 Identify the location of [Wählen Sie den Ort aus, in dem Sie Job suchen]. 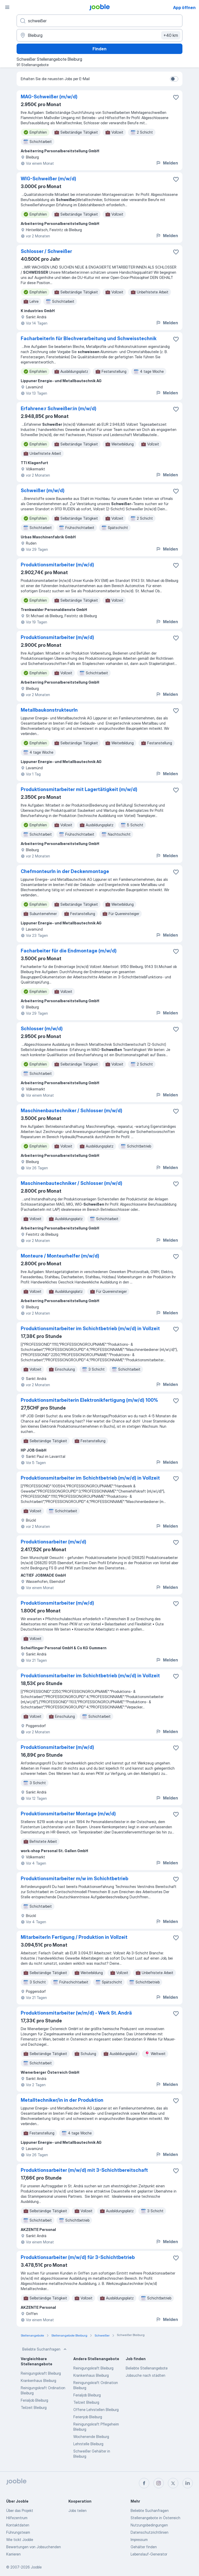
(99, 35).